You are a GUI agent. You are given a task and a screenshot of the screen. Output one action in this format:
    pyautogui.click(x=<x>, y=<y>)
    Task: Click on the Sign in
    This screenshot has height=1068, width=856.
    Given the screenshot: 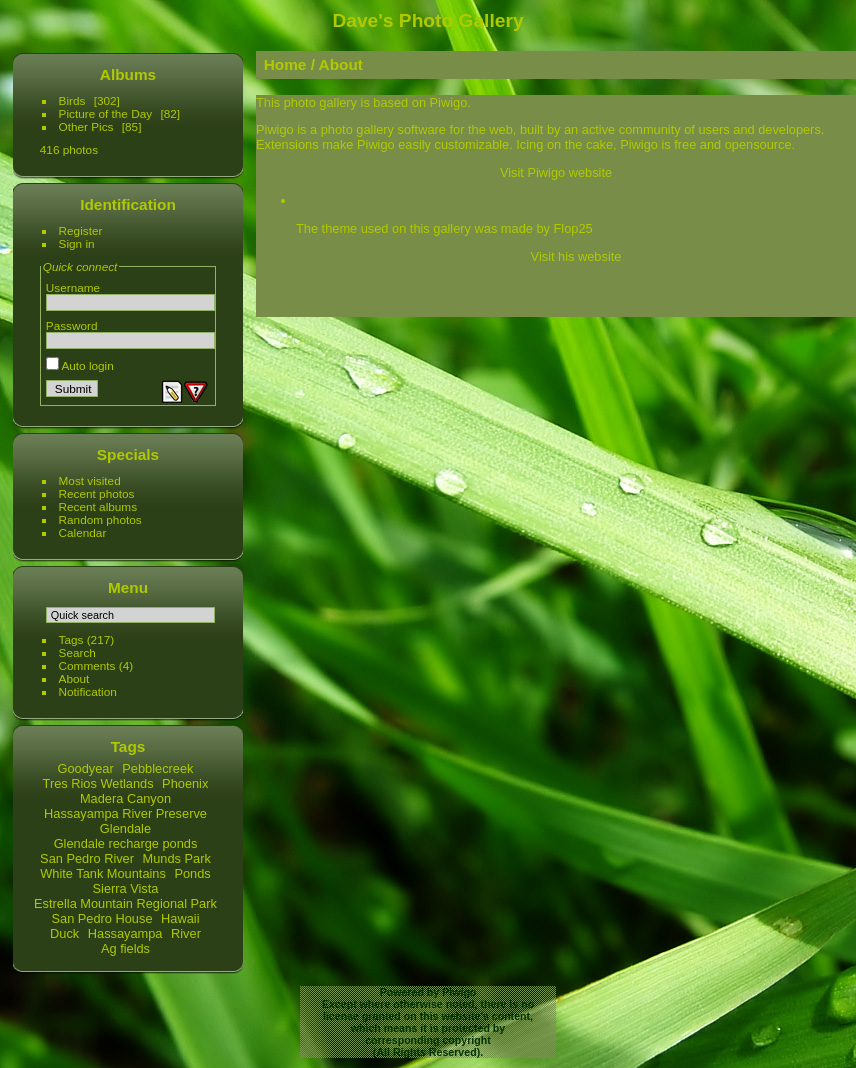 What is the action you would take?
    pyautogui.click(x=77, y=243)
    